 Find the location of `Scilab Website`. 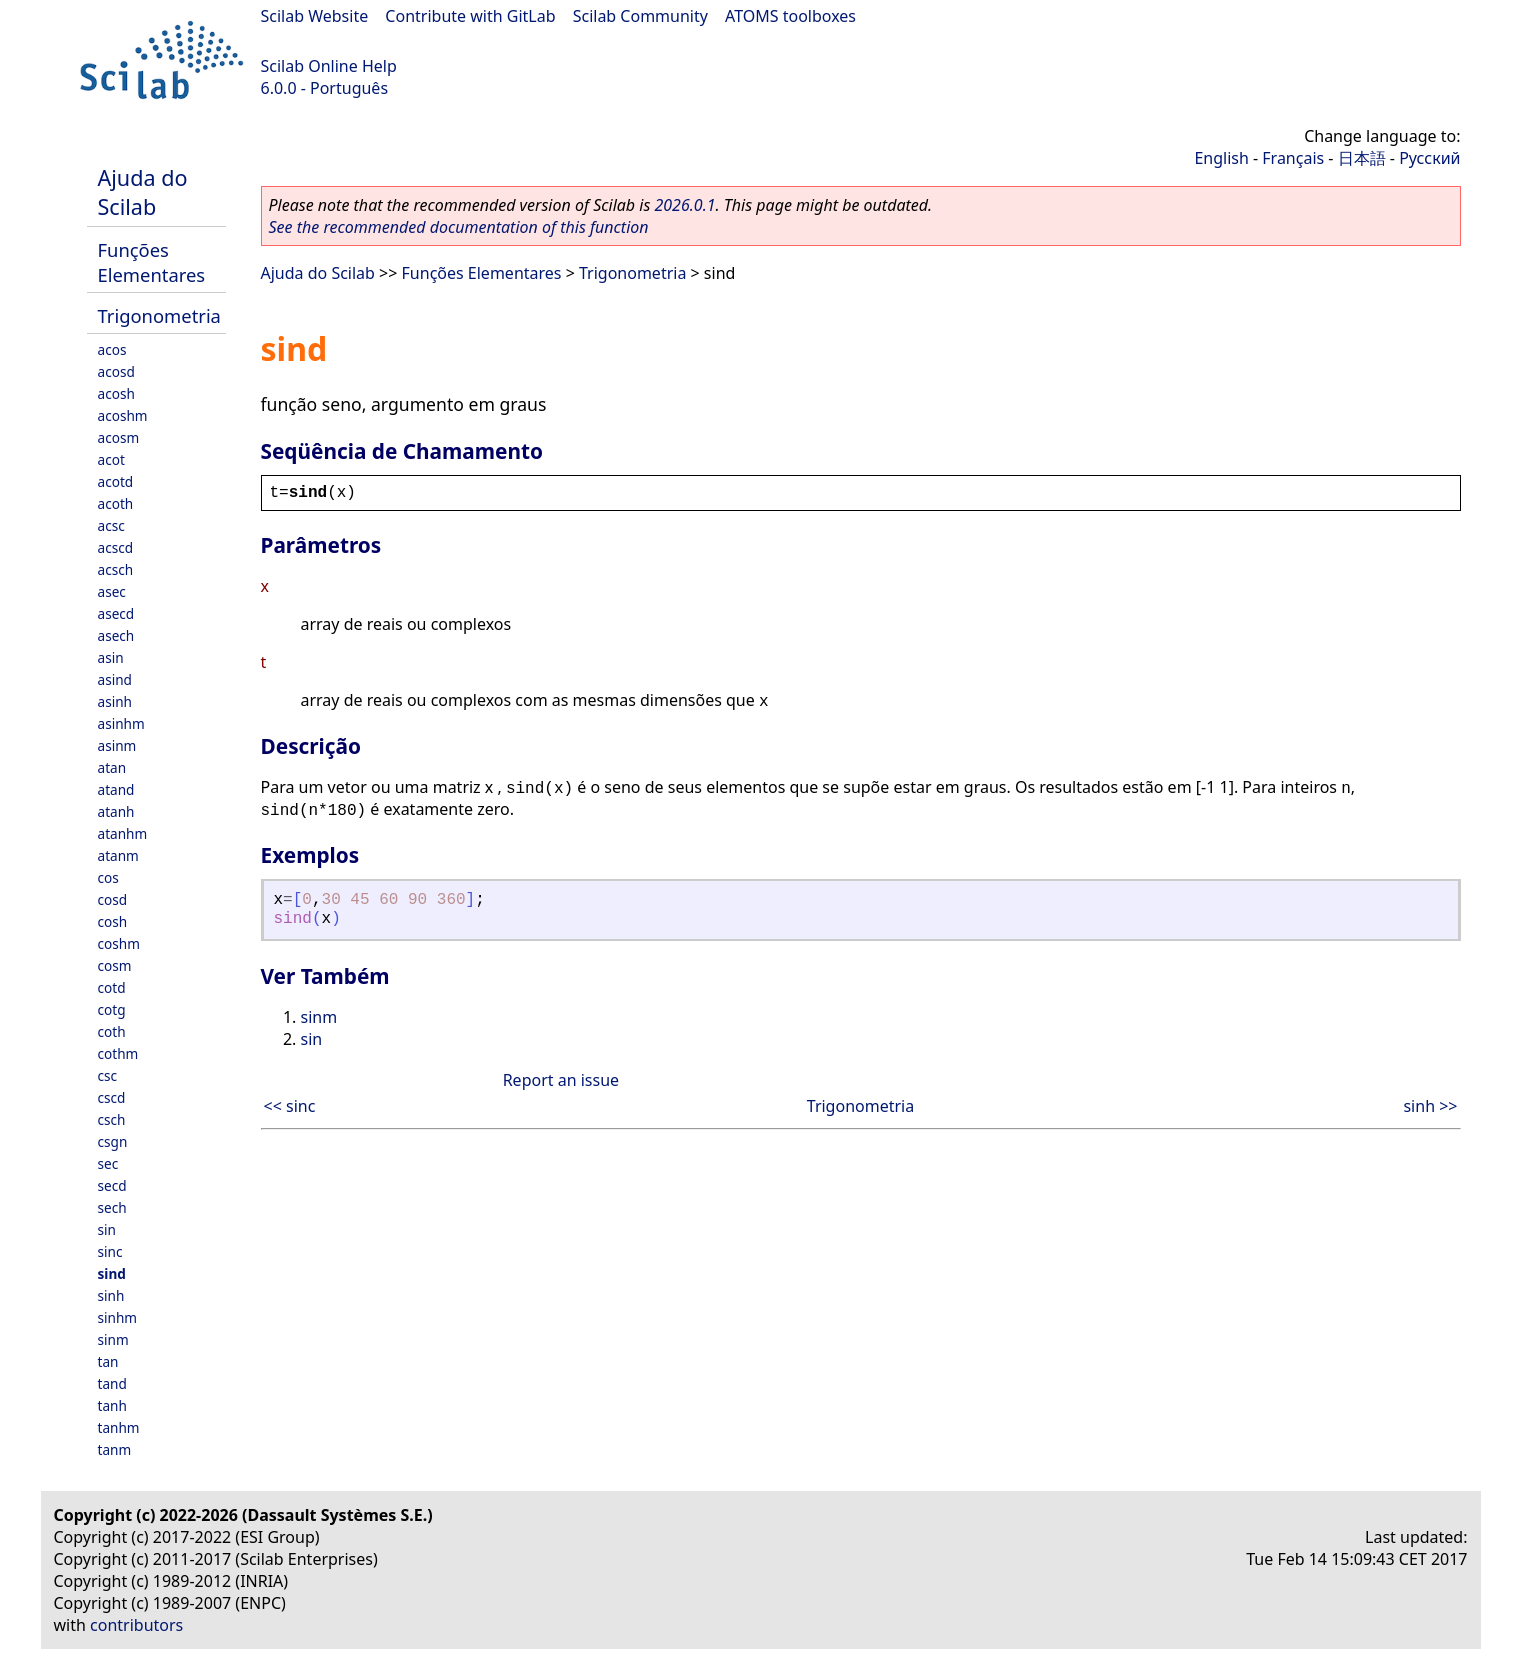

Scilab Website is located at coordinates (315, 16).